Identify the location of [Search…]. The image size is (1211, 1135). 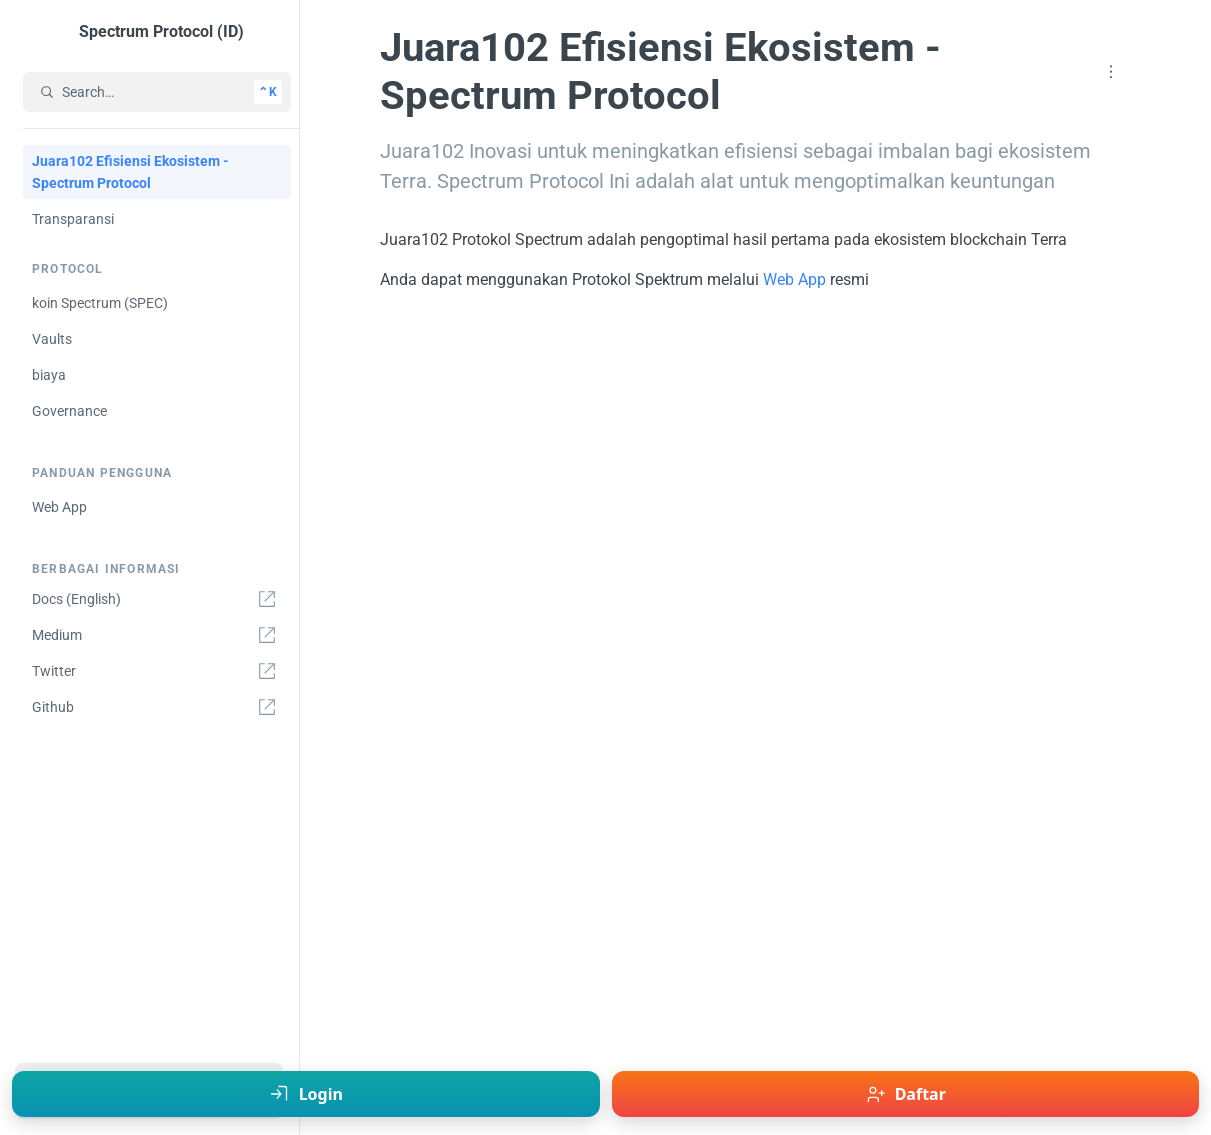
(157, 92).